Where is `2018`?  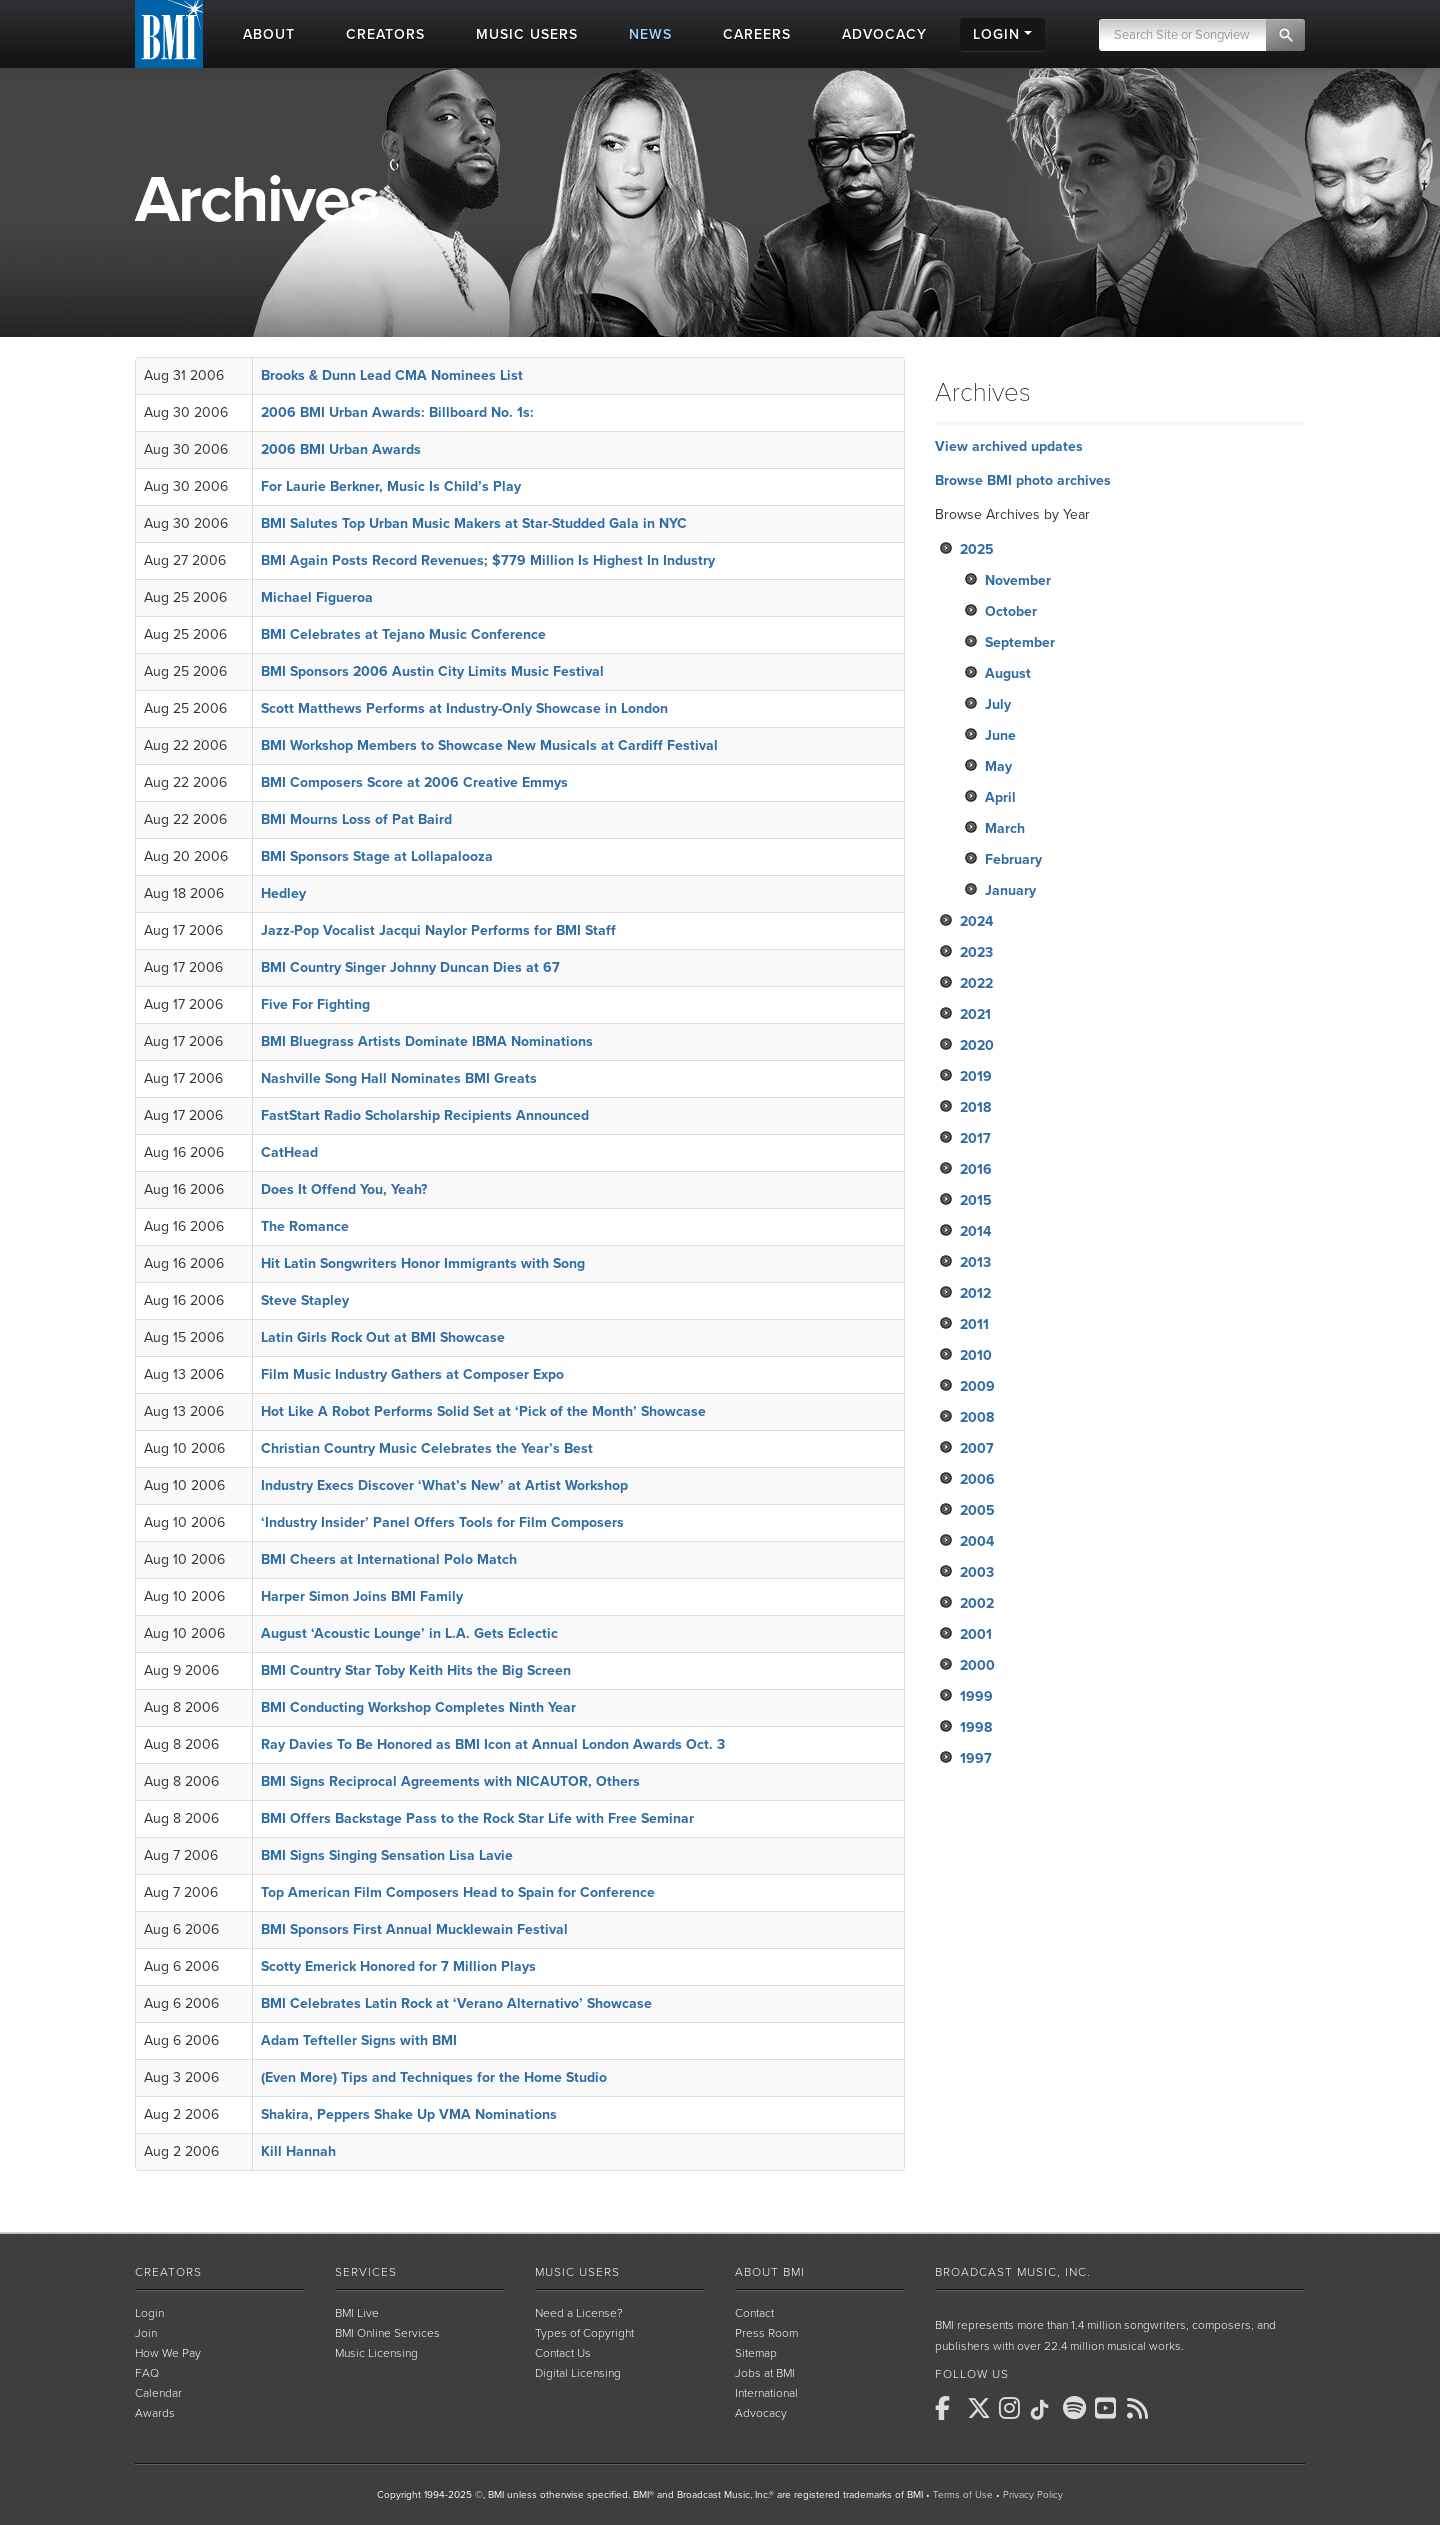
2018 is located at coordinates (975, 1107).